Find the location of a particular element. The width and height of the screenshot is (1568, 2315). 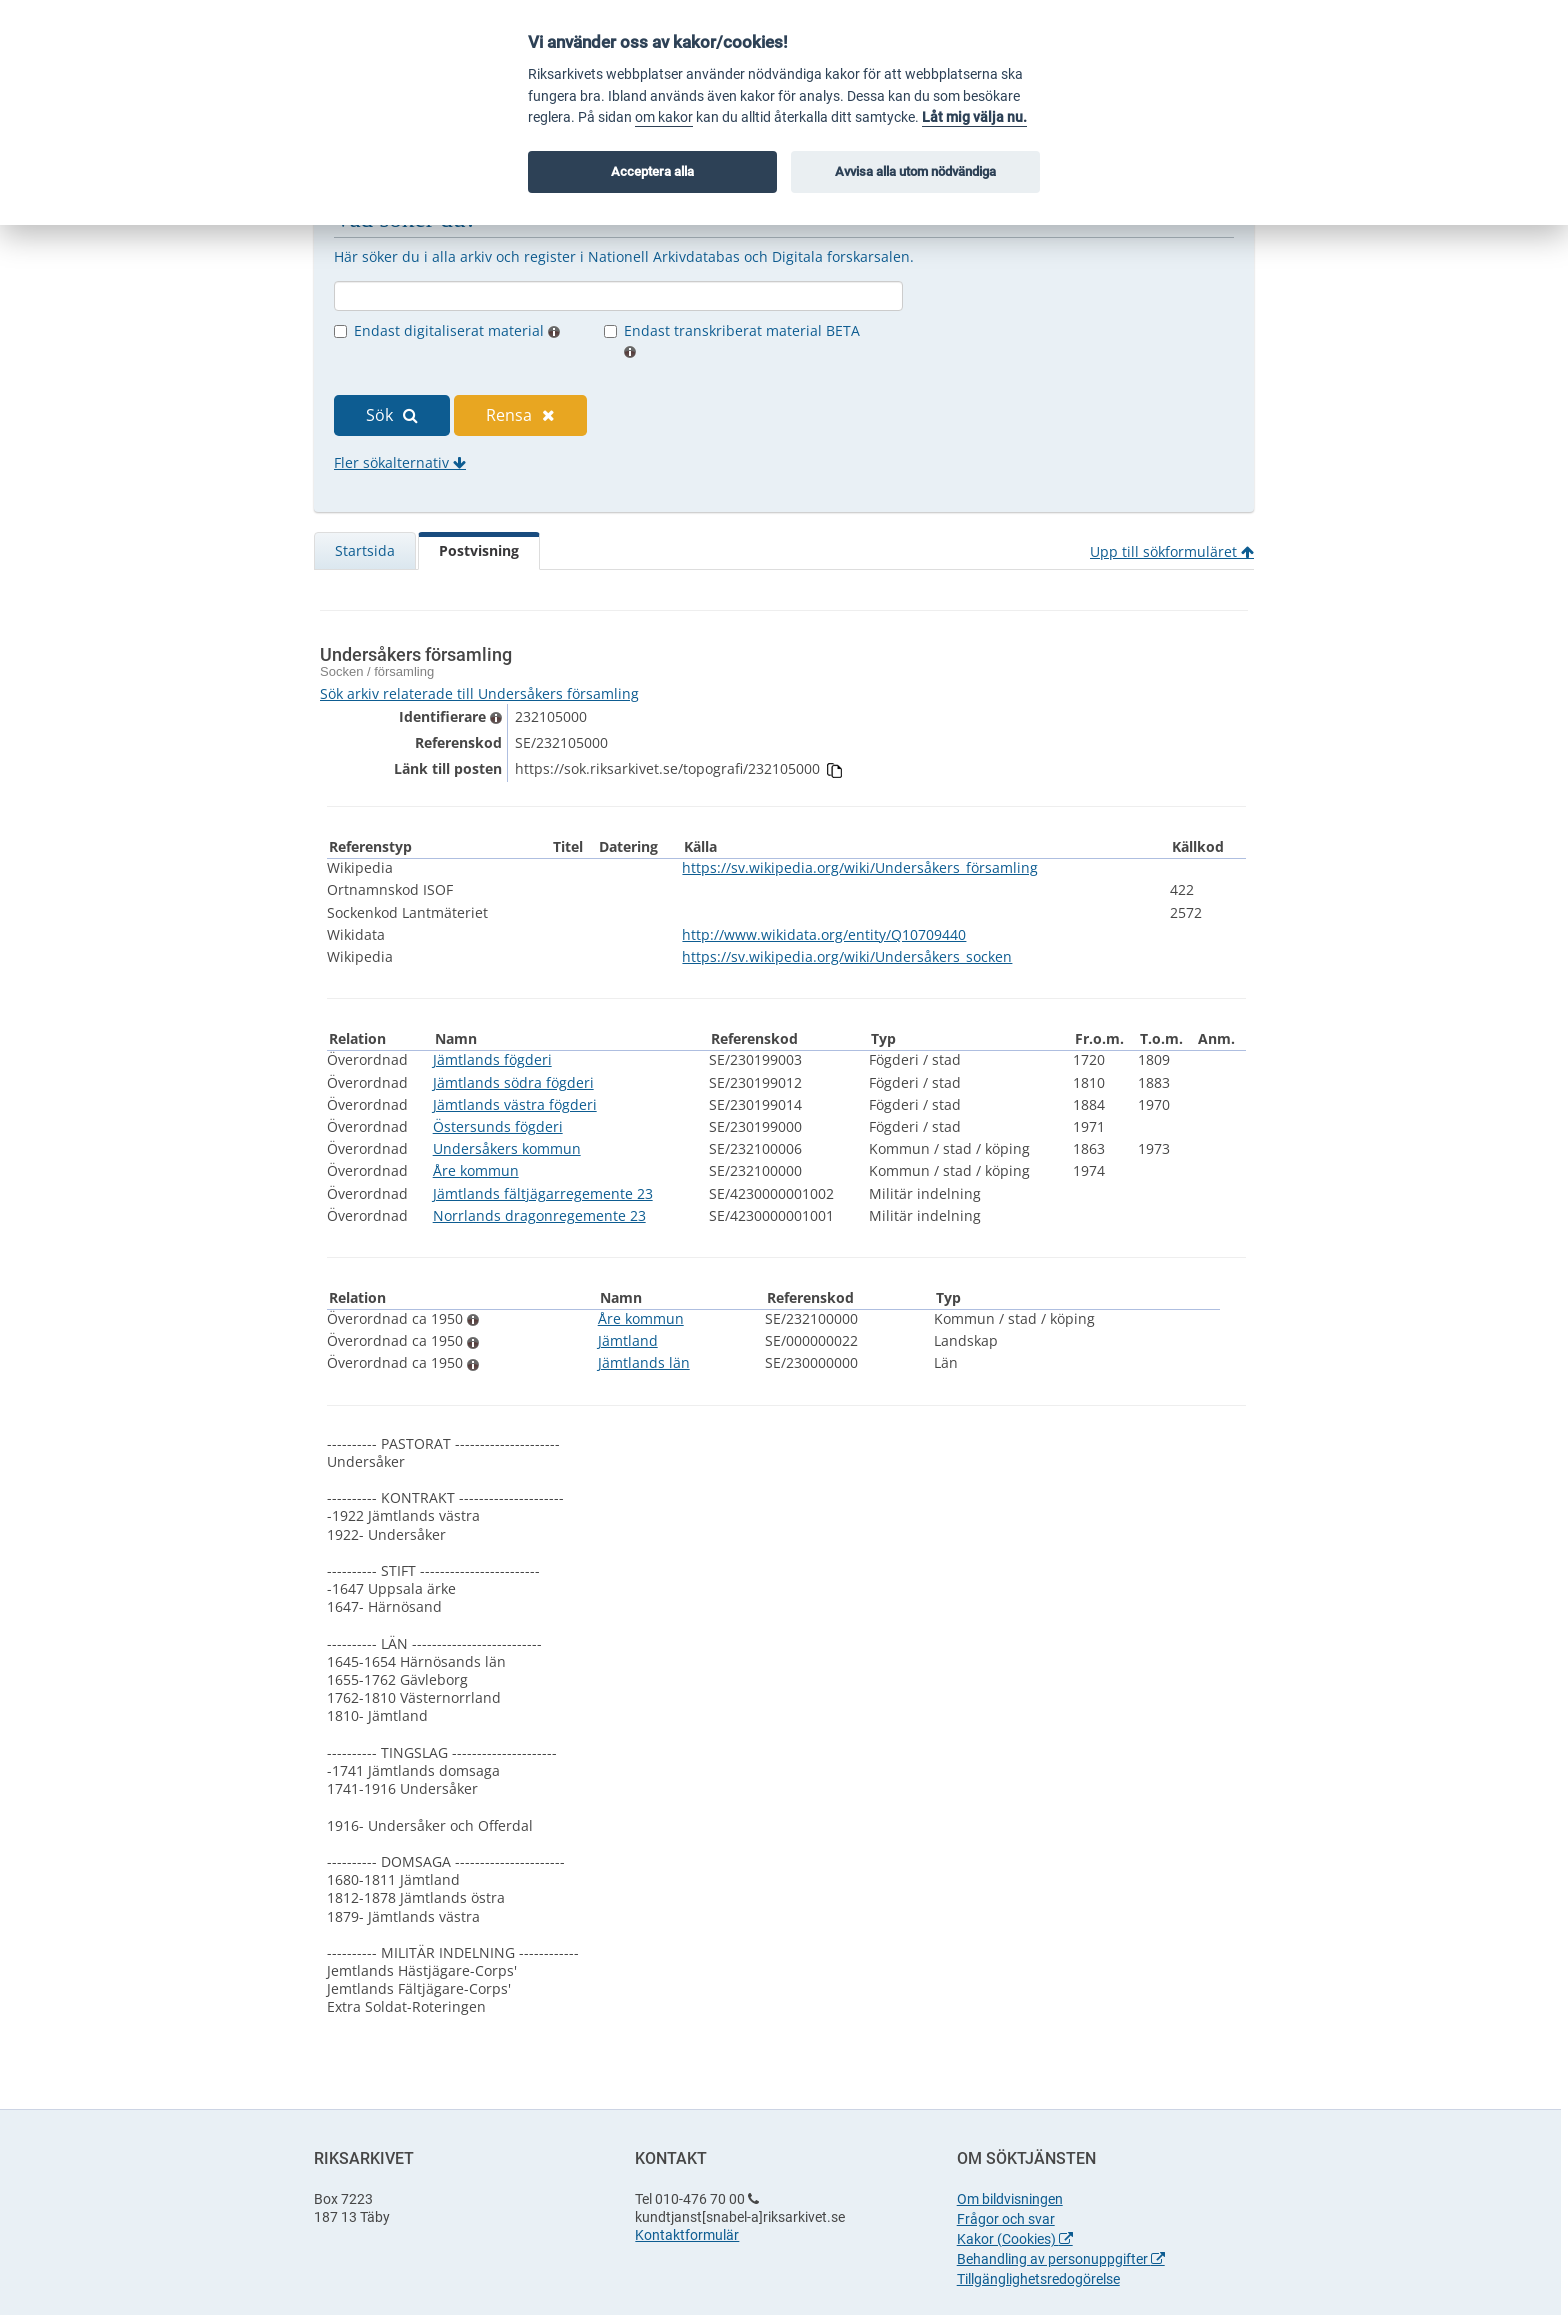

Avvisa alla utom nödvändiga is located at coordinates (915, 171).